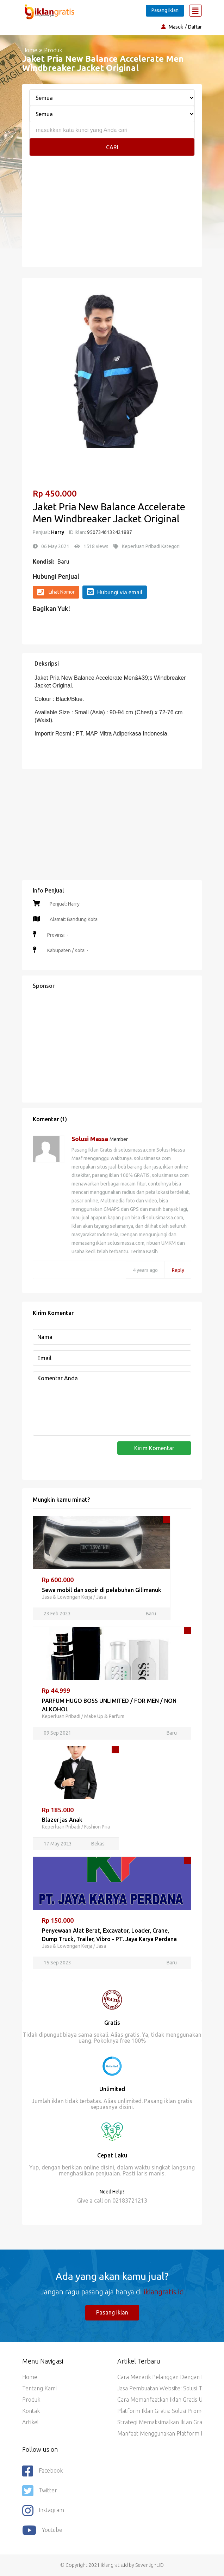 This screenshot has height=2576, width=224. What do you see at coordinates (74, 919) in the screenshot?
I see `Alamat: Bandung Kota` at bounding box center [74, 919].